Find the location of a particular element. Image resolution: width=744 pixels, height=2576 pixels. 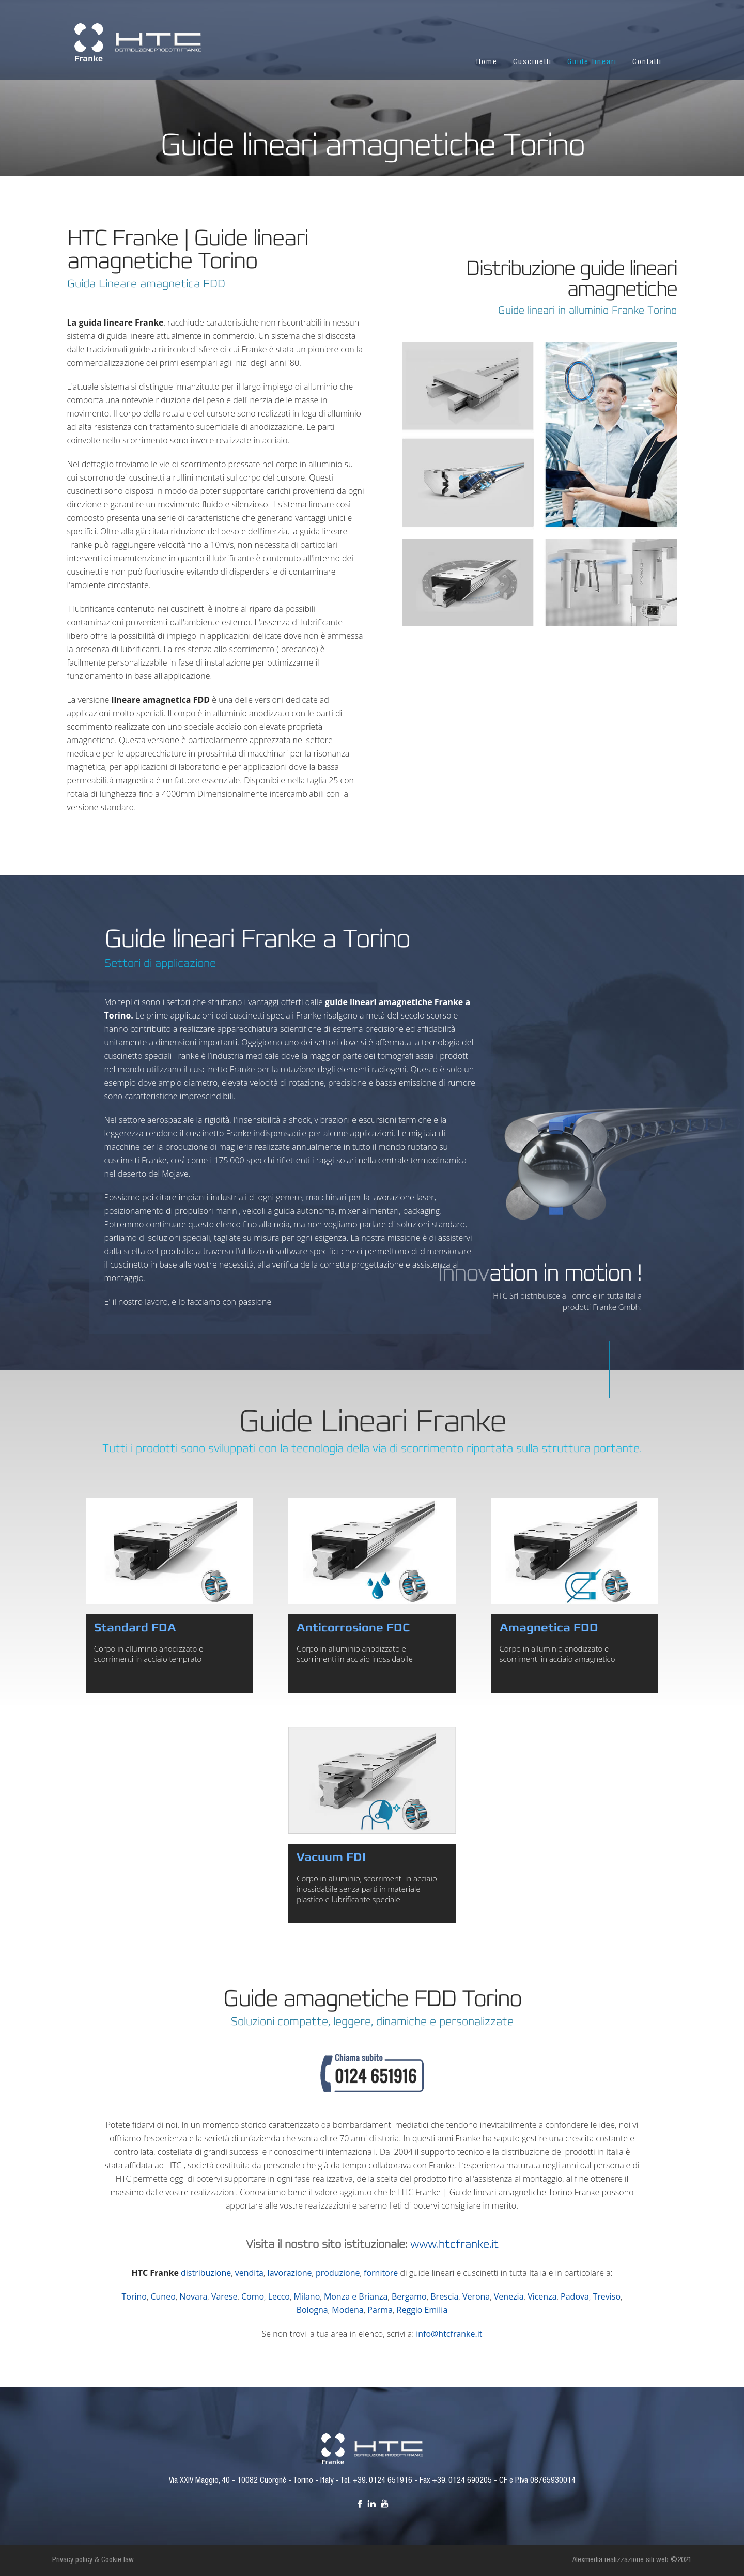

Bergamo is located at coordinates (409, 2296).